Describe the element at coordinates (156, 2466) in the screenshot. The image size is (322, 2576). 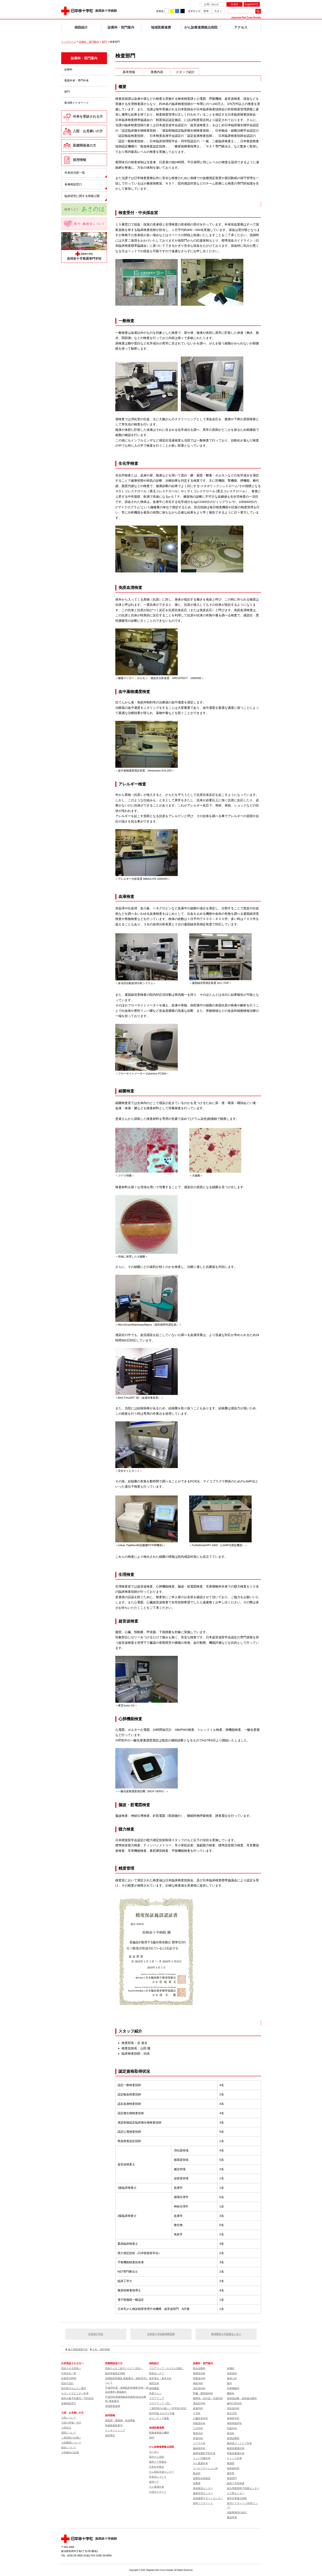
I see `外来化学療法` at that location.